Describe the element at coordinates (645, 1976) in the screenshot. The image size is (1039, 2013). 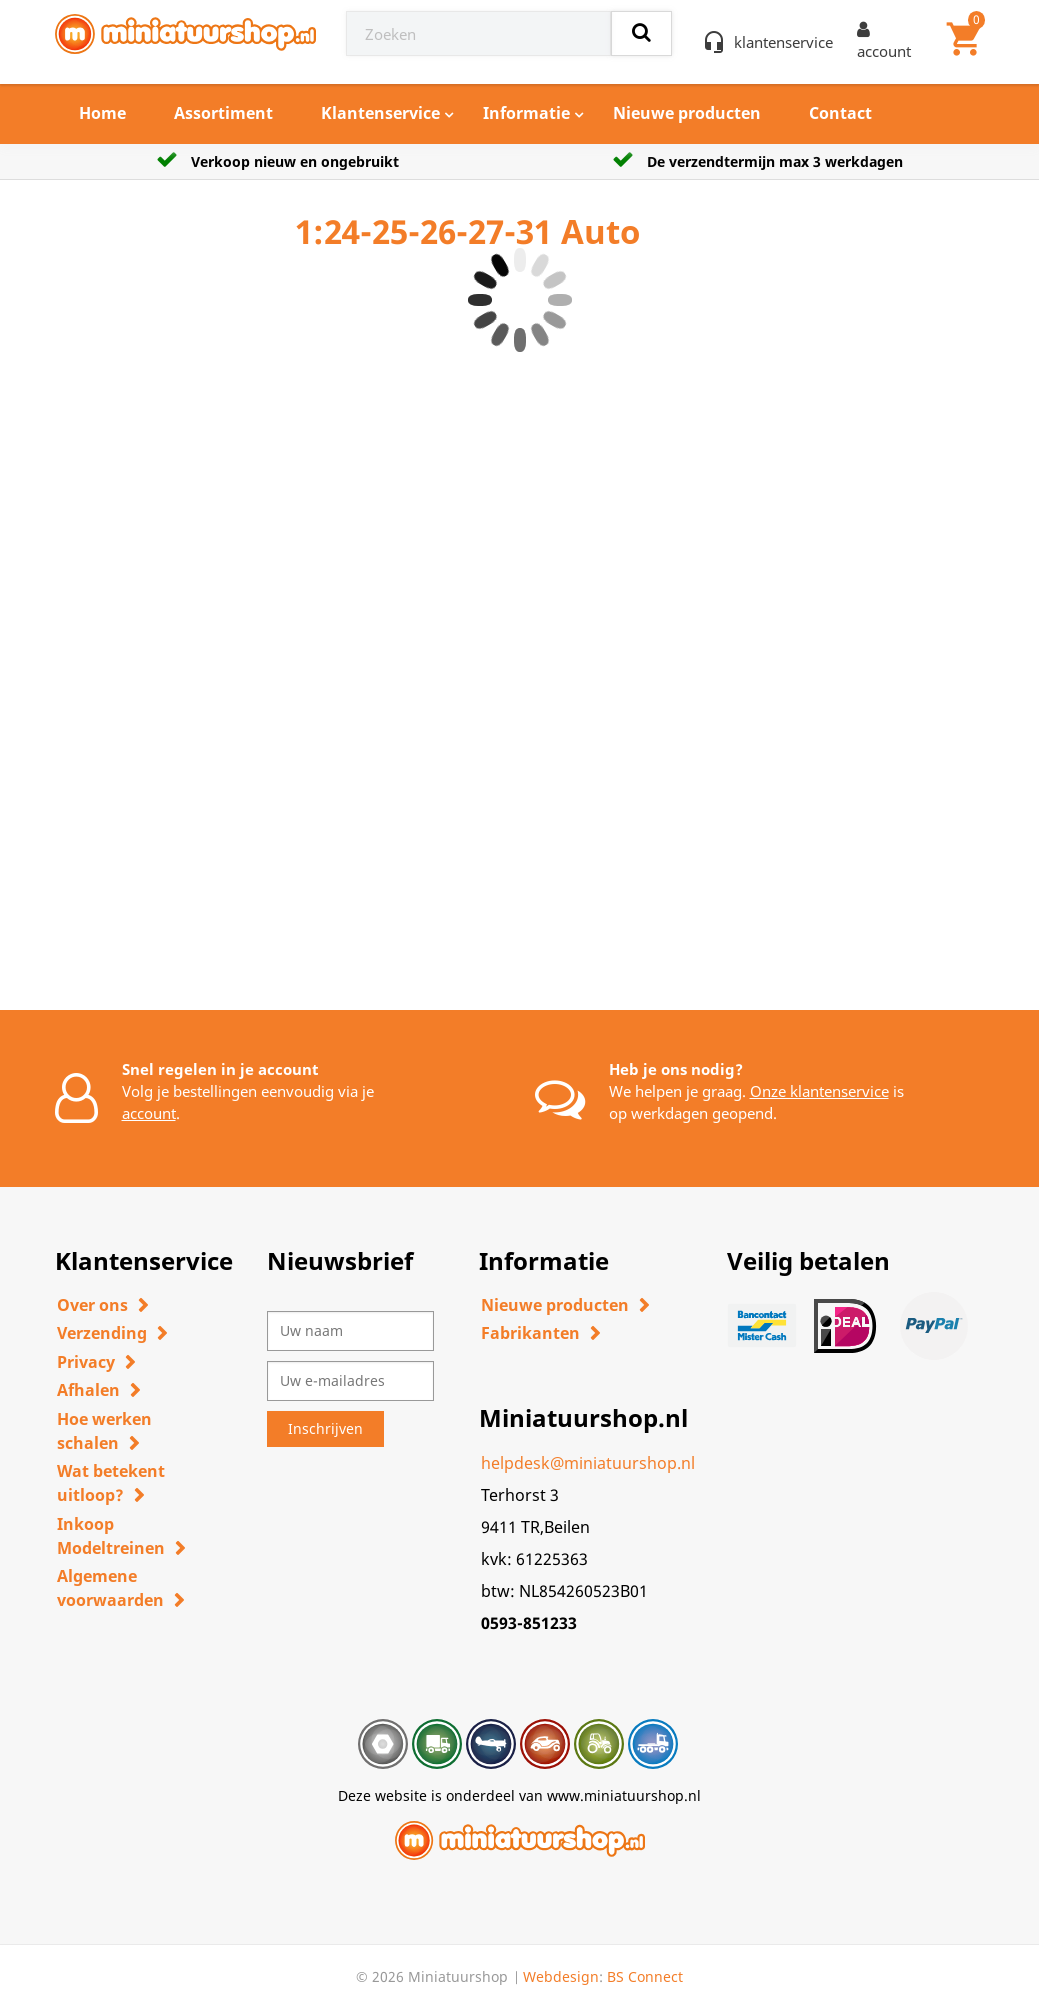
I see `BS Connect` at that location.